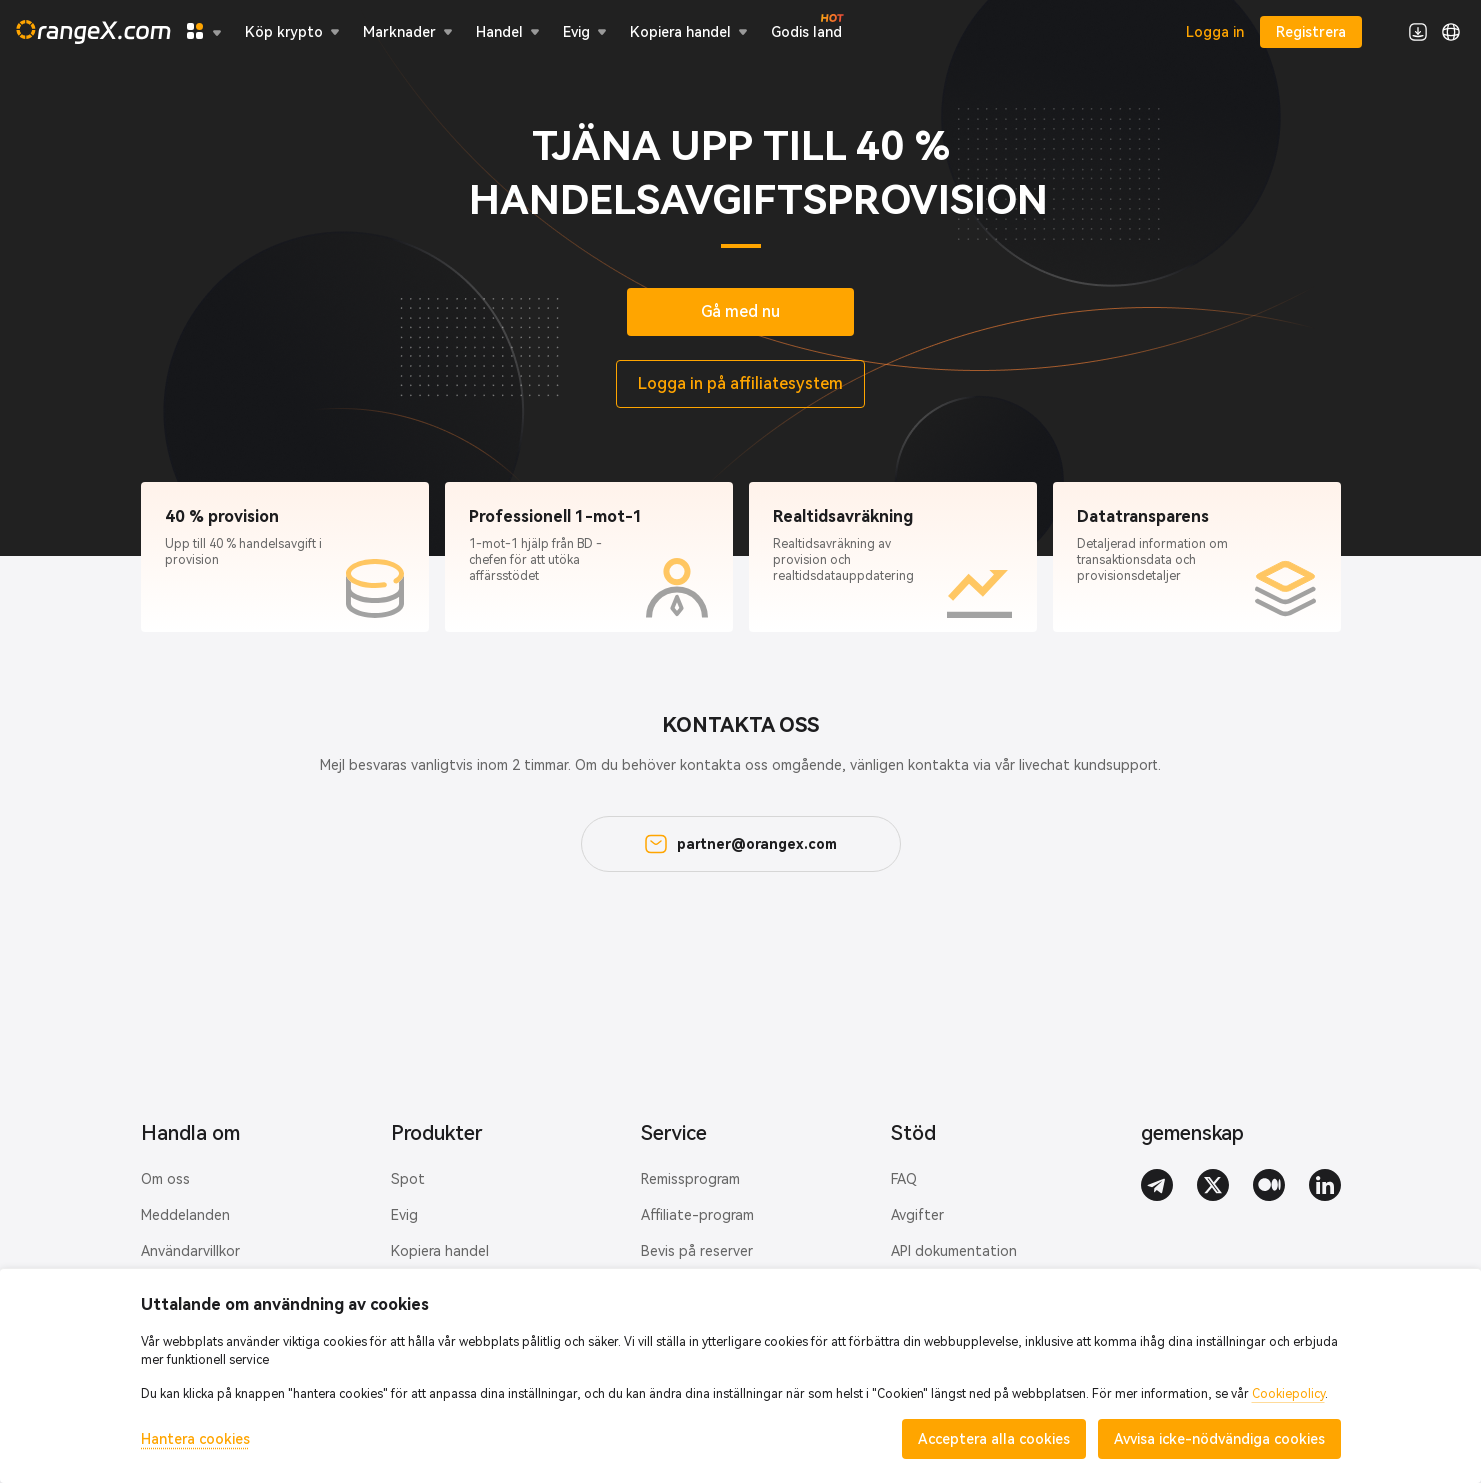 The width and height of the screenshot is (1481, 1483). What do you see at coordinates (440, 1251) in the screenshot?
I see `Kopiera handel` at bounding box center [440, 1251].